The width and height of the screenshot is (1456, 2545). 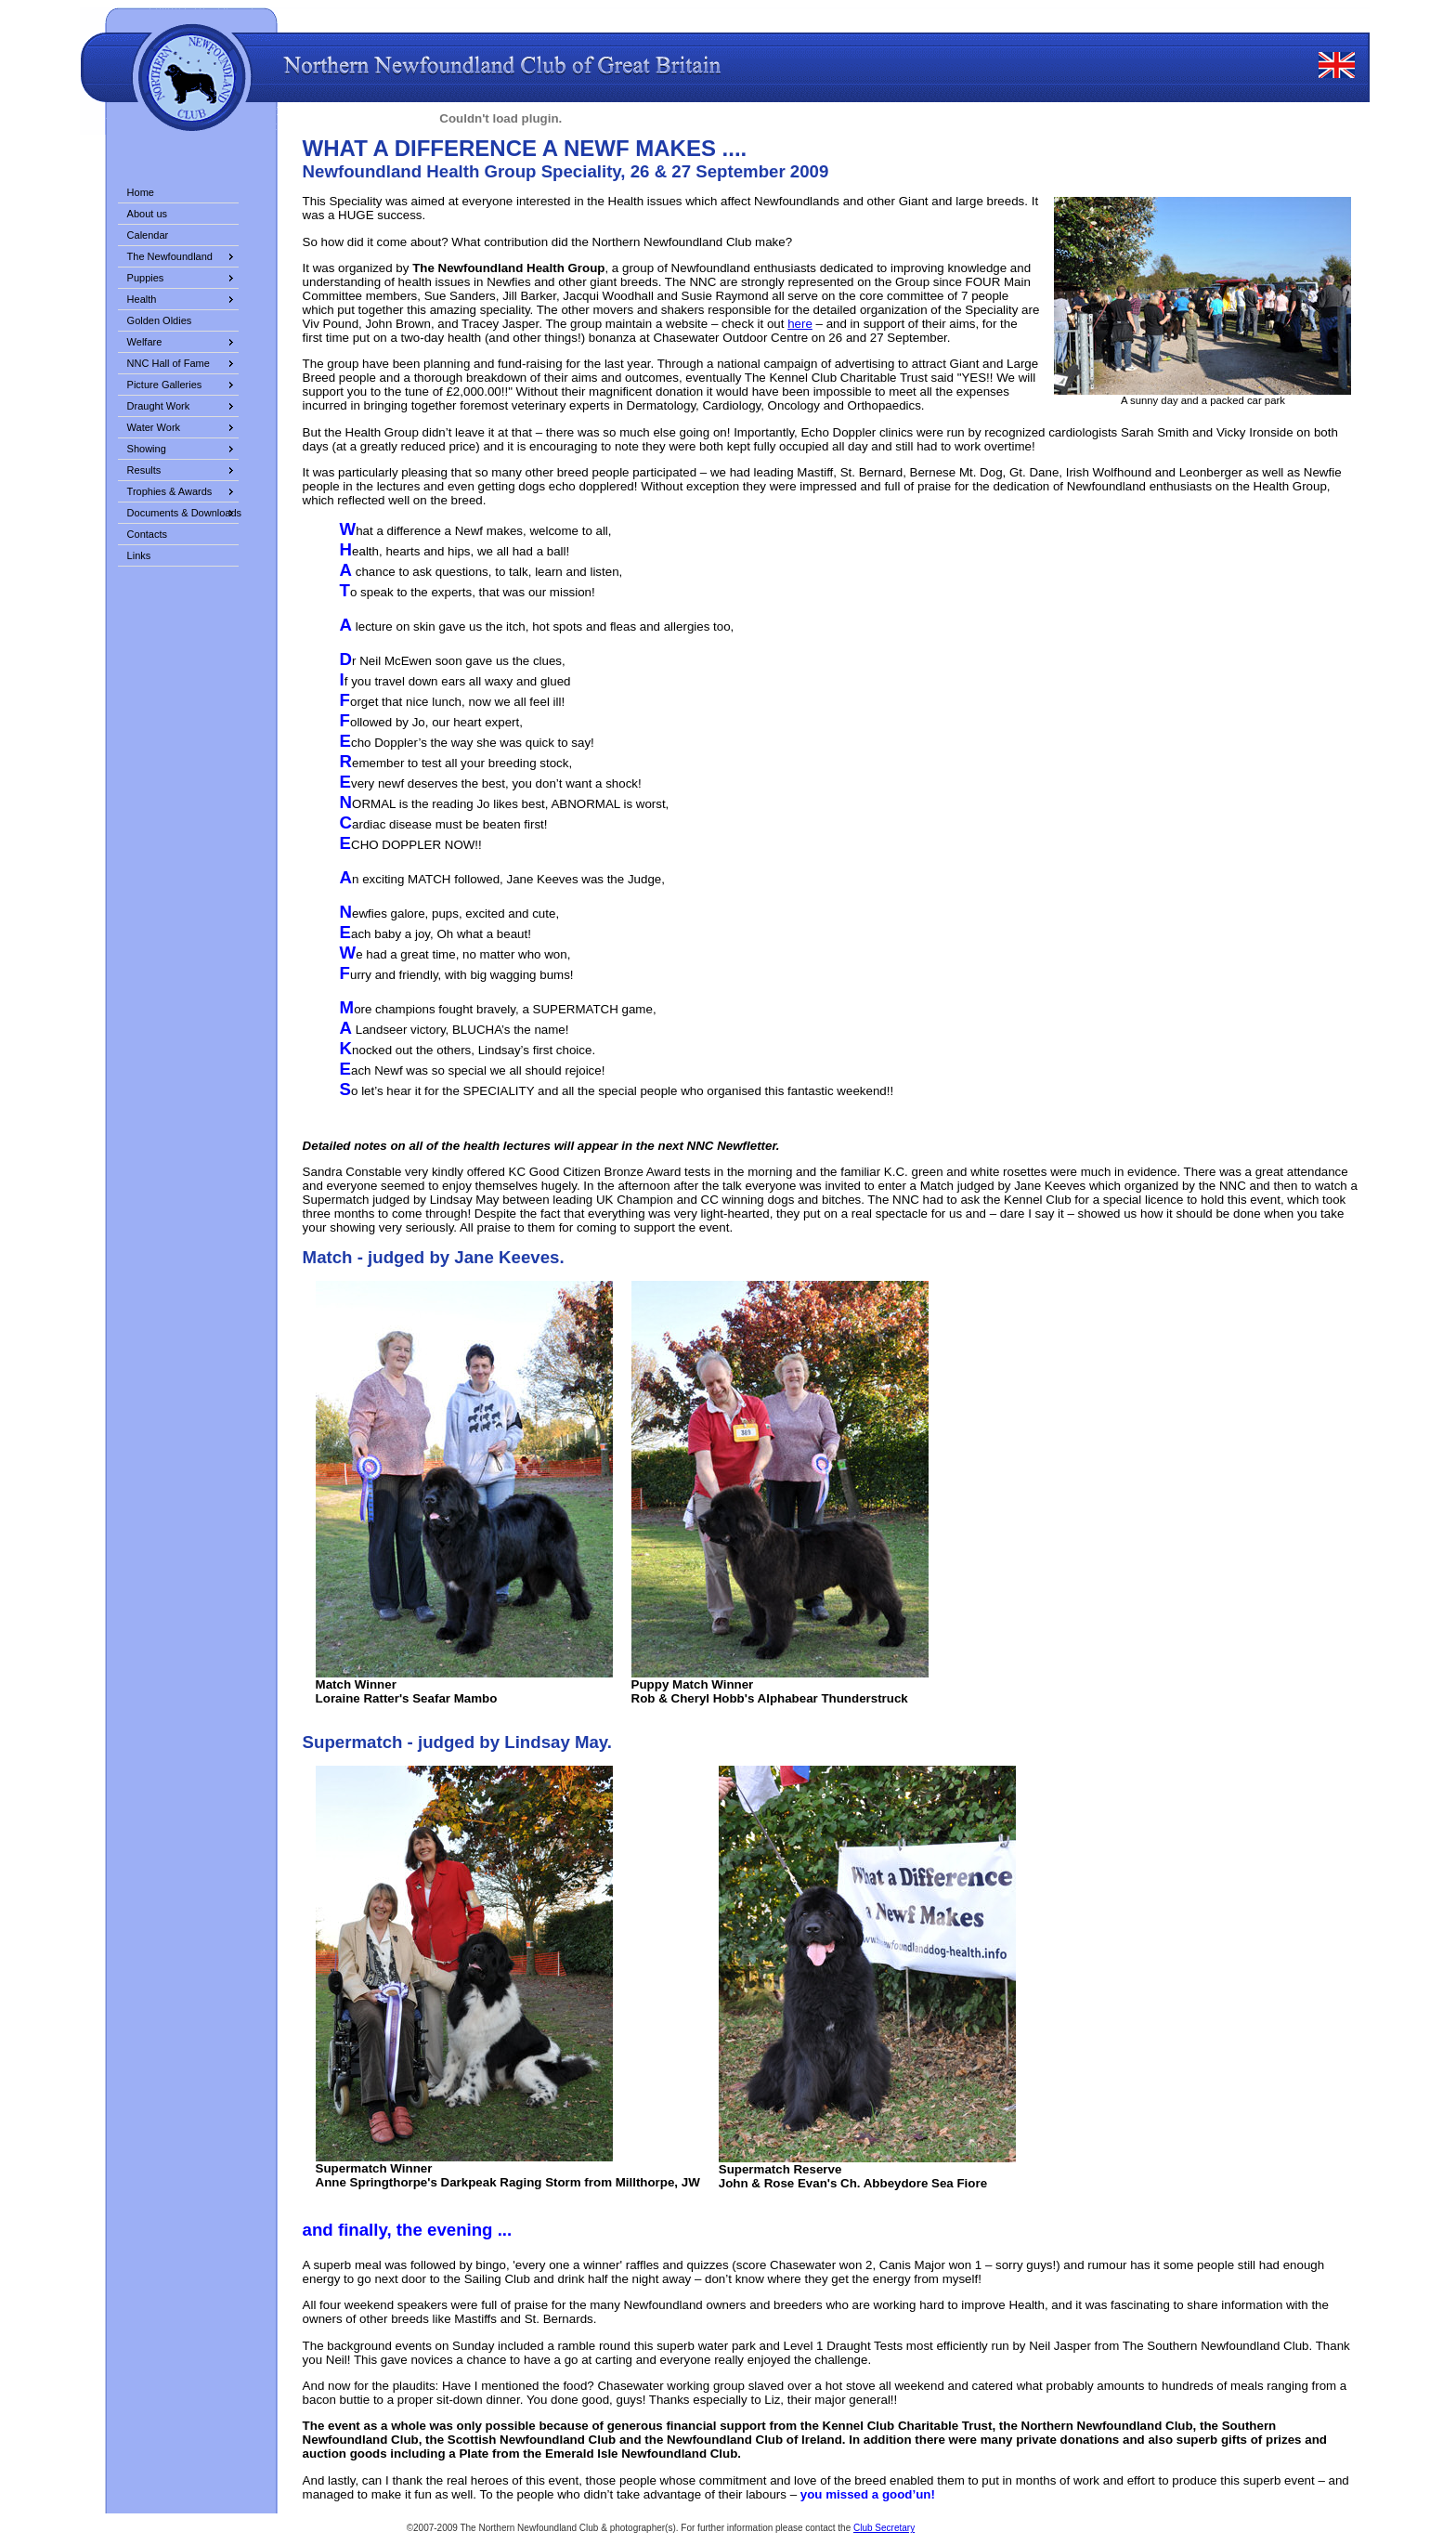 I want to click on Welfare, so click(x=144, y=341).